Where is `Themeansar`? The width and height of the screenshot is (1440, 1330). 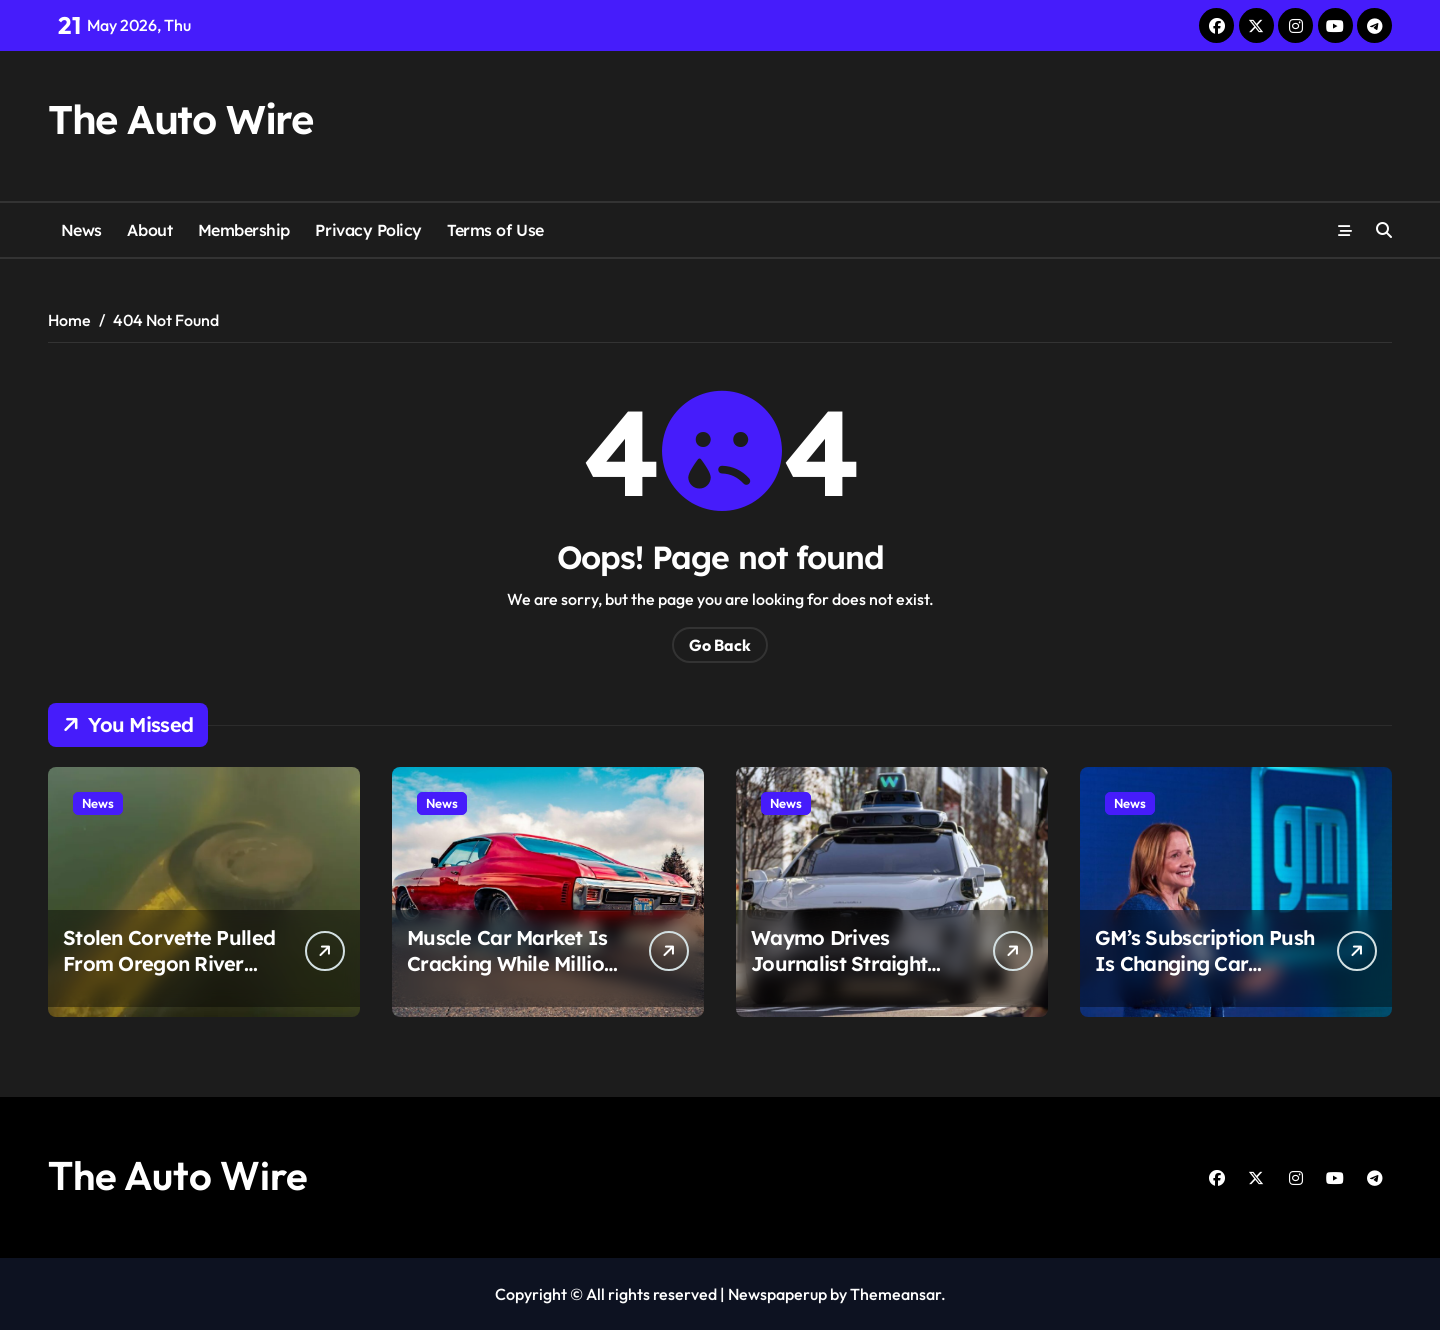 Themeansar is located at coordinates (895, 1294).